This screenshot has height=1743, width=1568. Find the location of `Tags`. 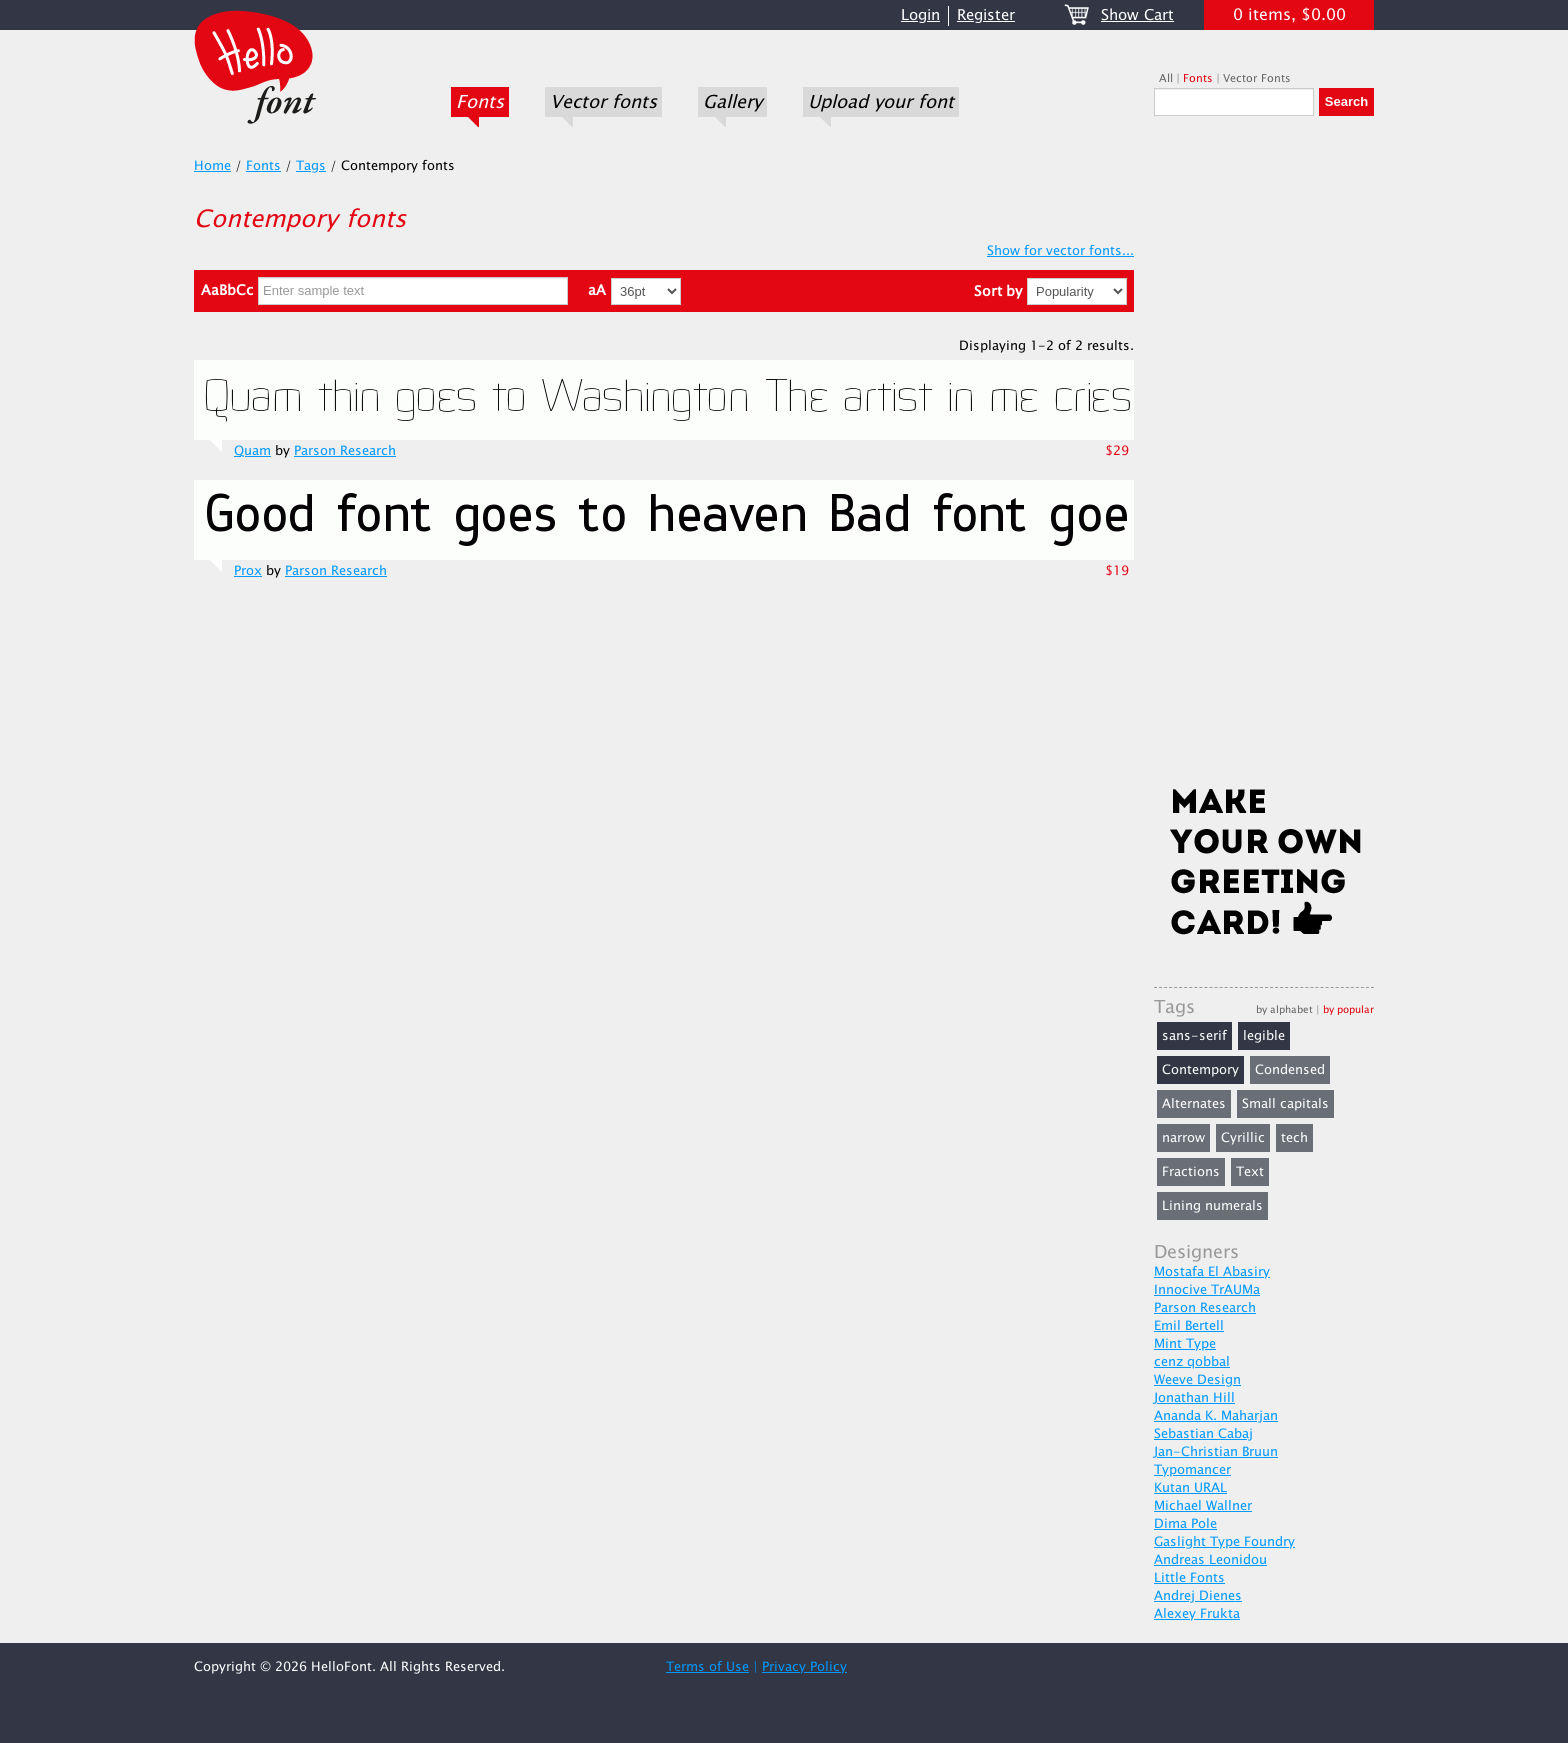

Tags is located at coordinates (311, 166).